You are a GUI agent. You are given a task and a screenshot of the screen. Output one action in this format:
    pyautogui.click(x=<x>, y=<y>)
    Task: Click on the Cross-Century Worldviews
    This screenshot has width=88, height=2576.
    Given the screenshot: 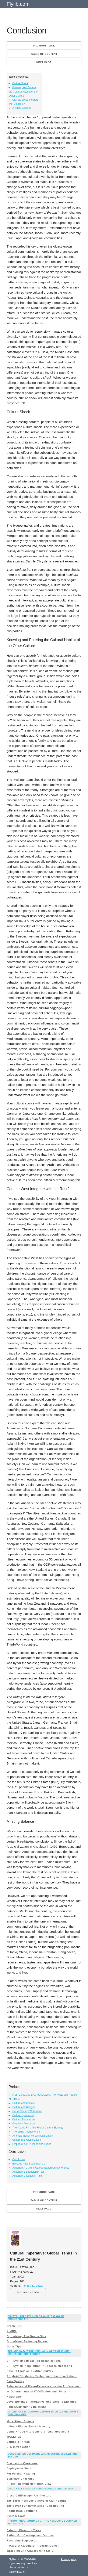 What is the action you would take?
    pyautogui.click(x=27, y=2111)
    